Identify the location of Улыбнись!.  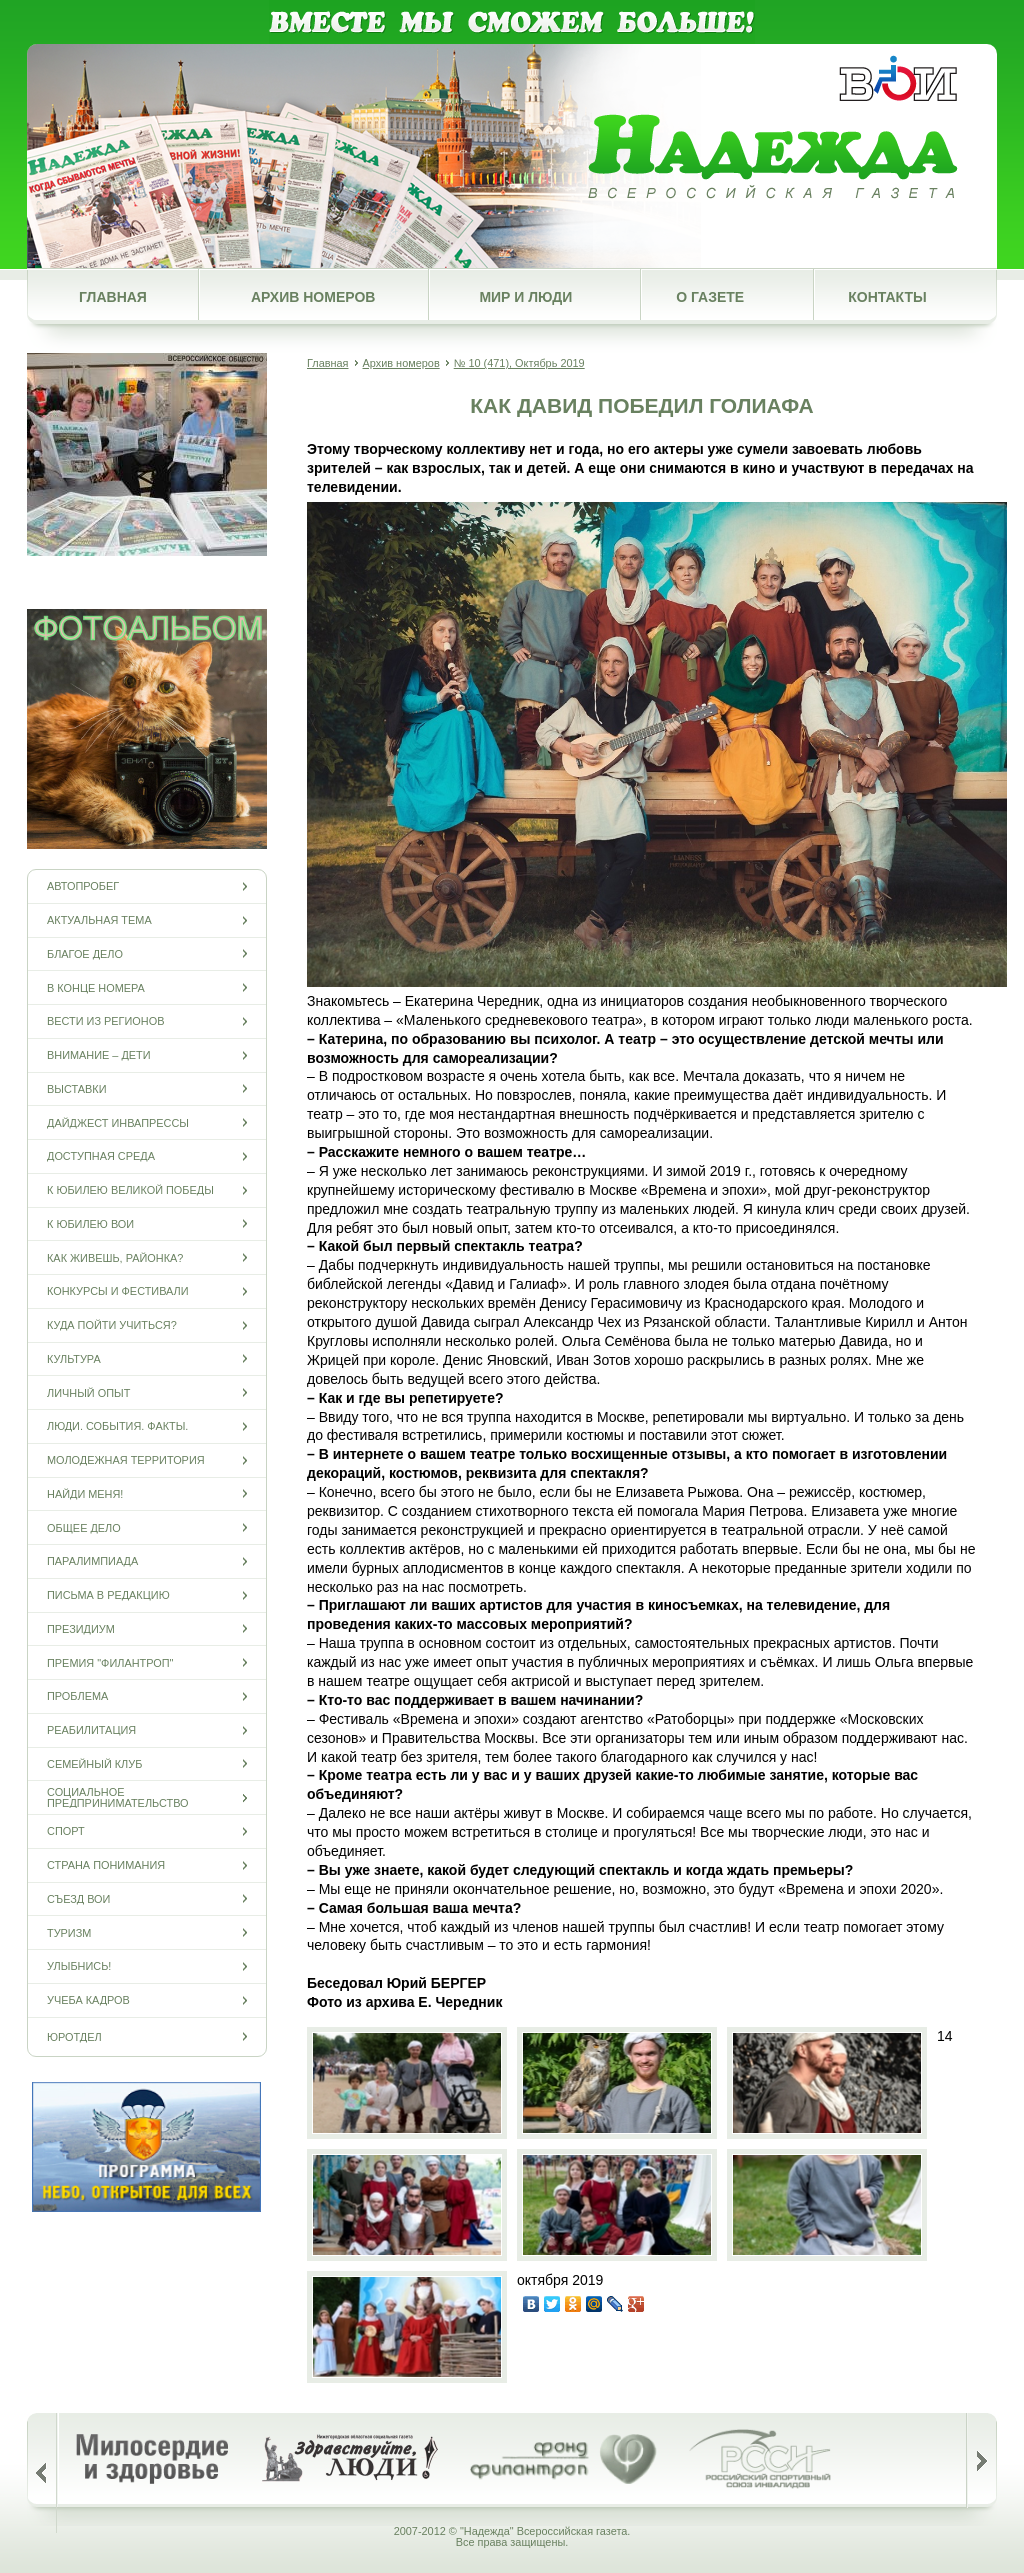
(79, 1966).